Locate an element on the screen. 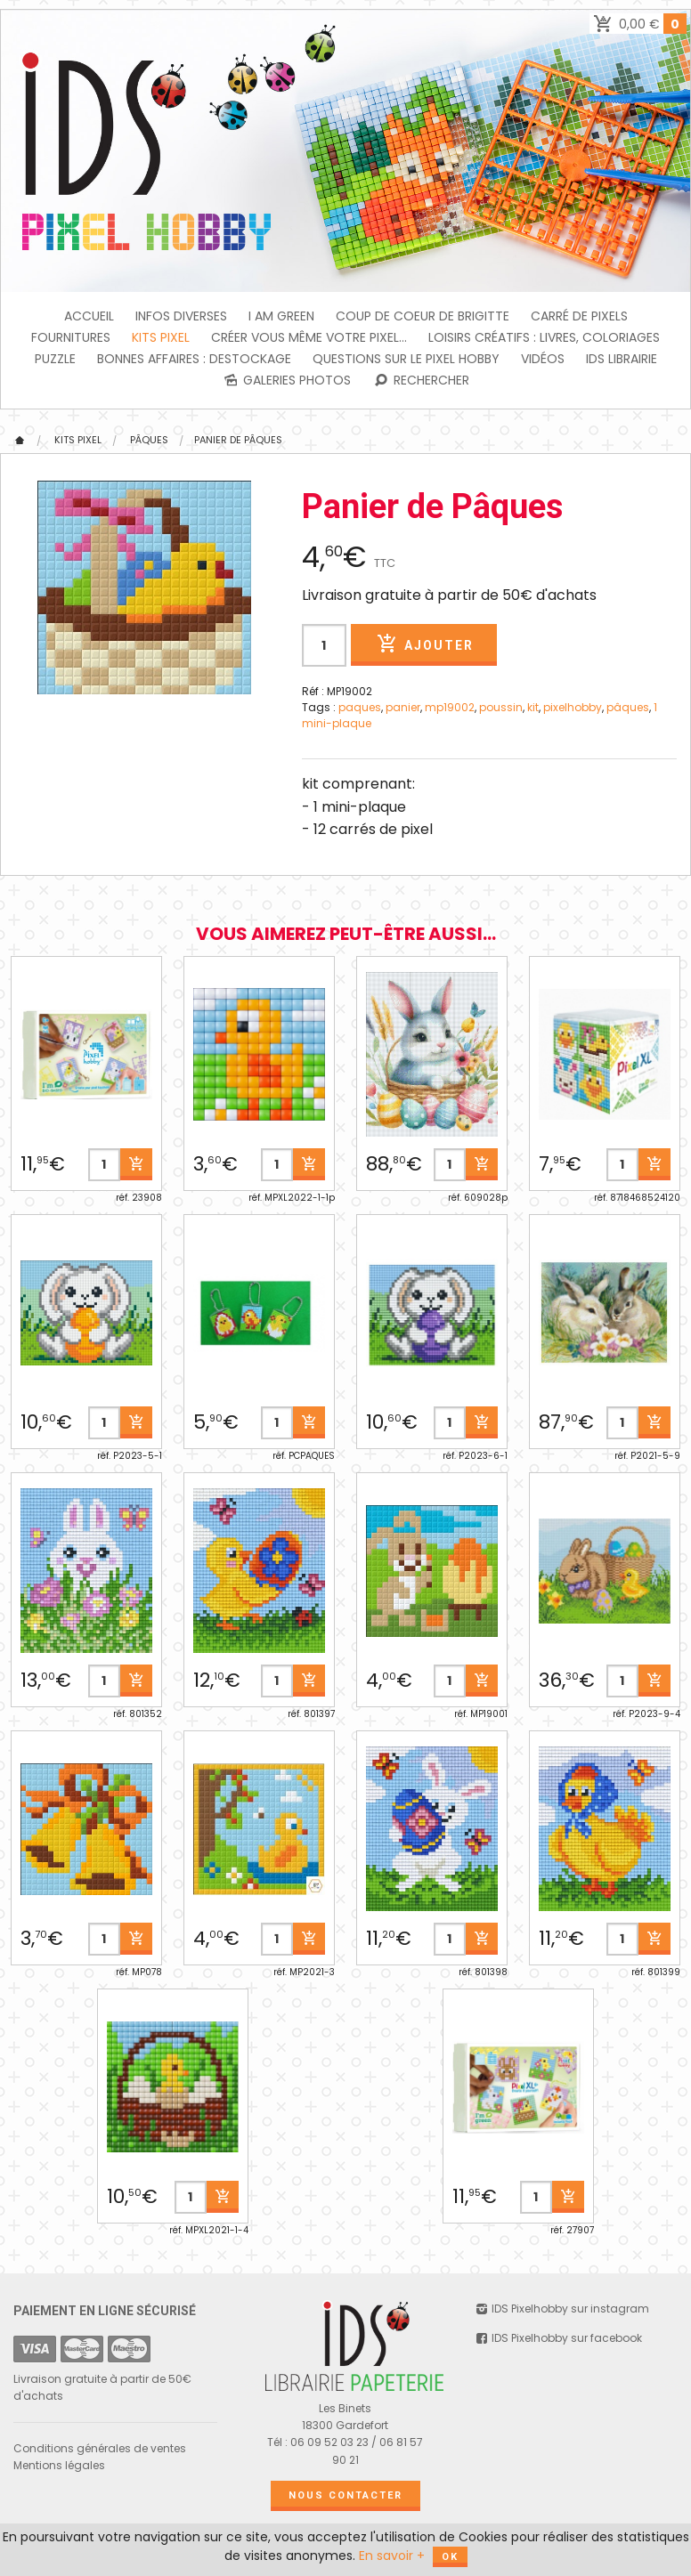 The image size is (691, 2576). FOURNITURES is located at coordinates (70, 337).